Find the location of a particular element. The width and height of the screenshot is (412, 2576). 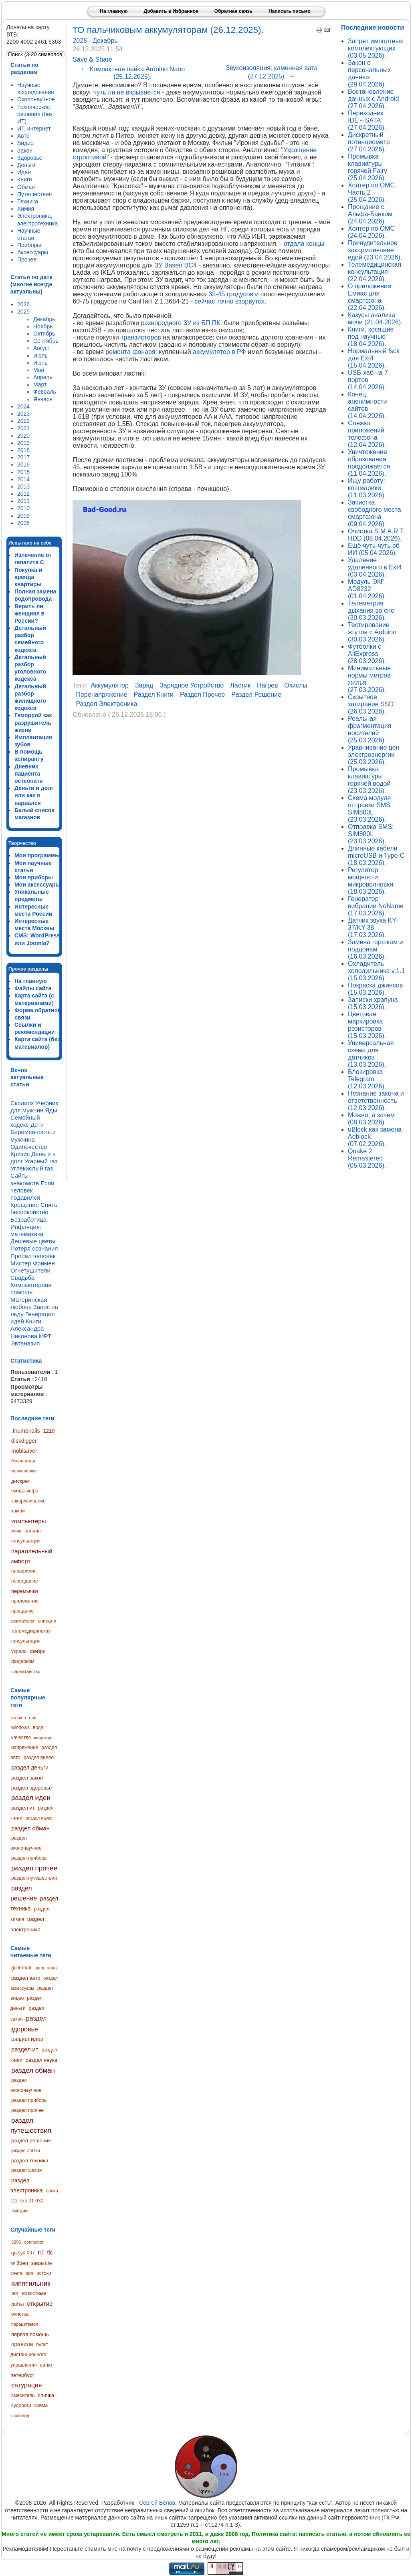

Очистка S.M.A.R.T. HDD (08.04.2026). is located at coordinates (376, 535).